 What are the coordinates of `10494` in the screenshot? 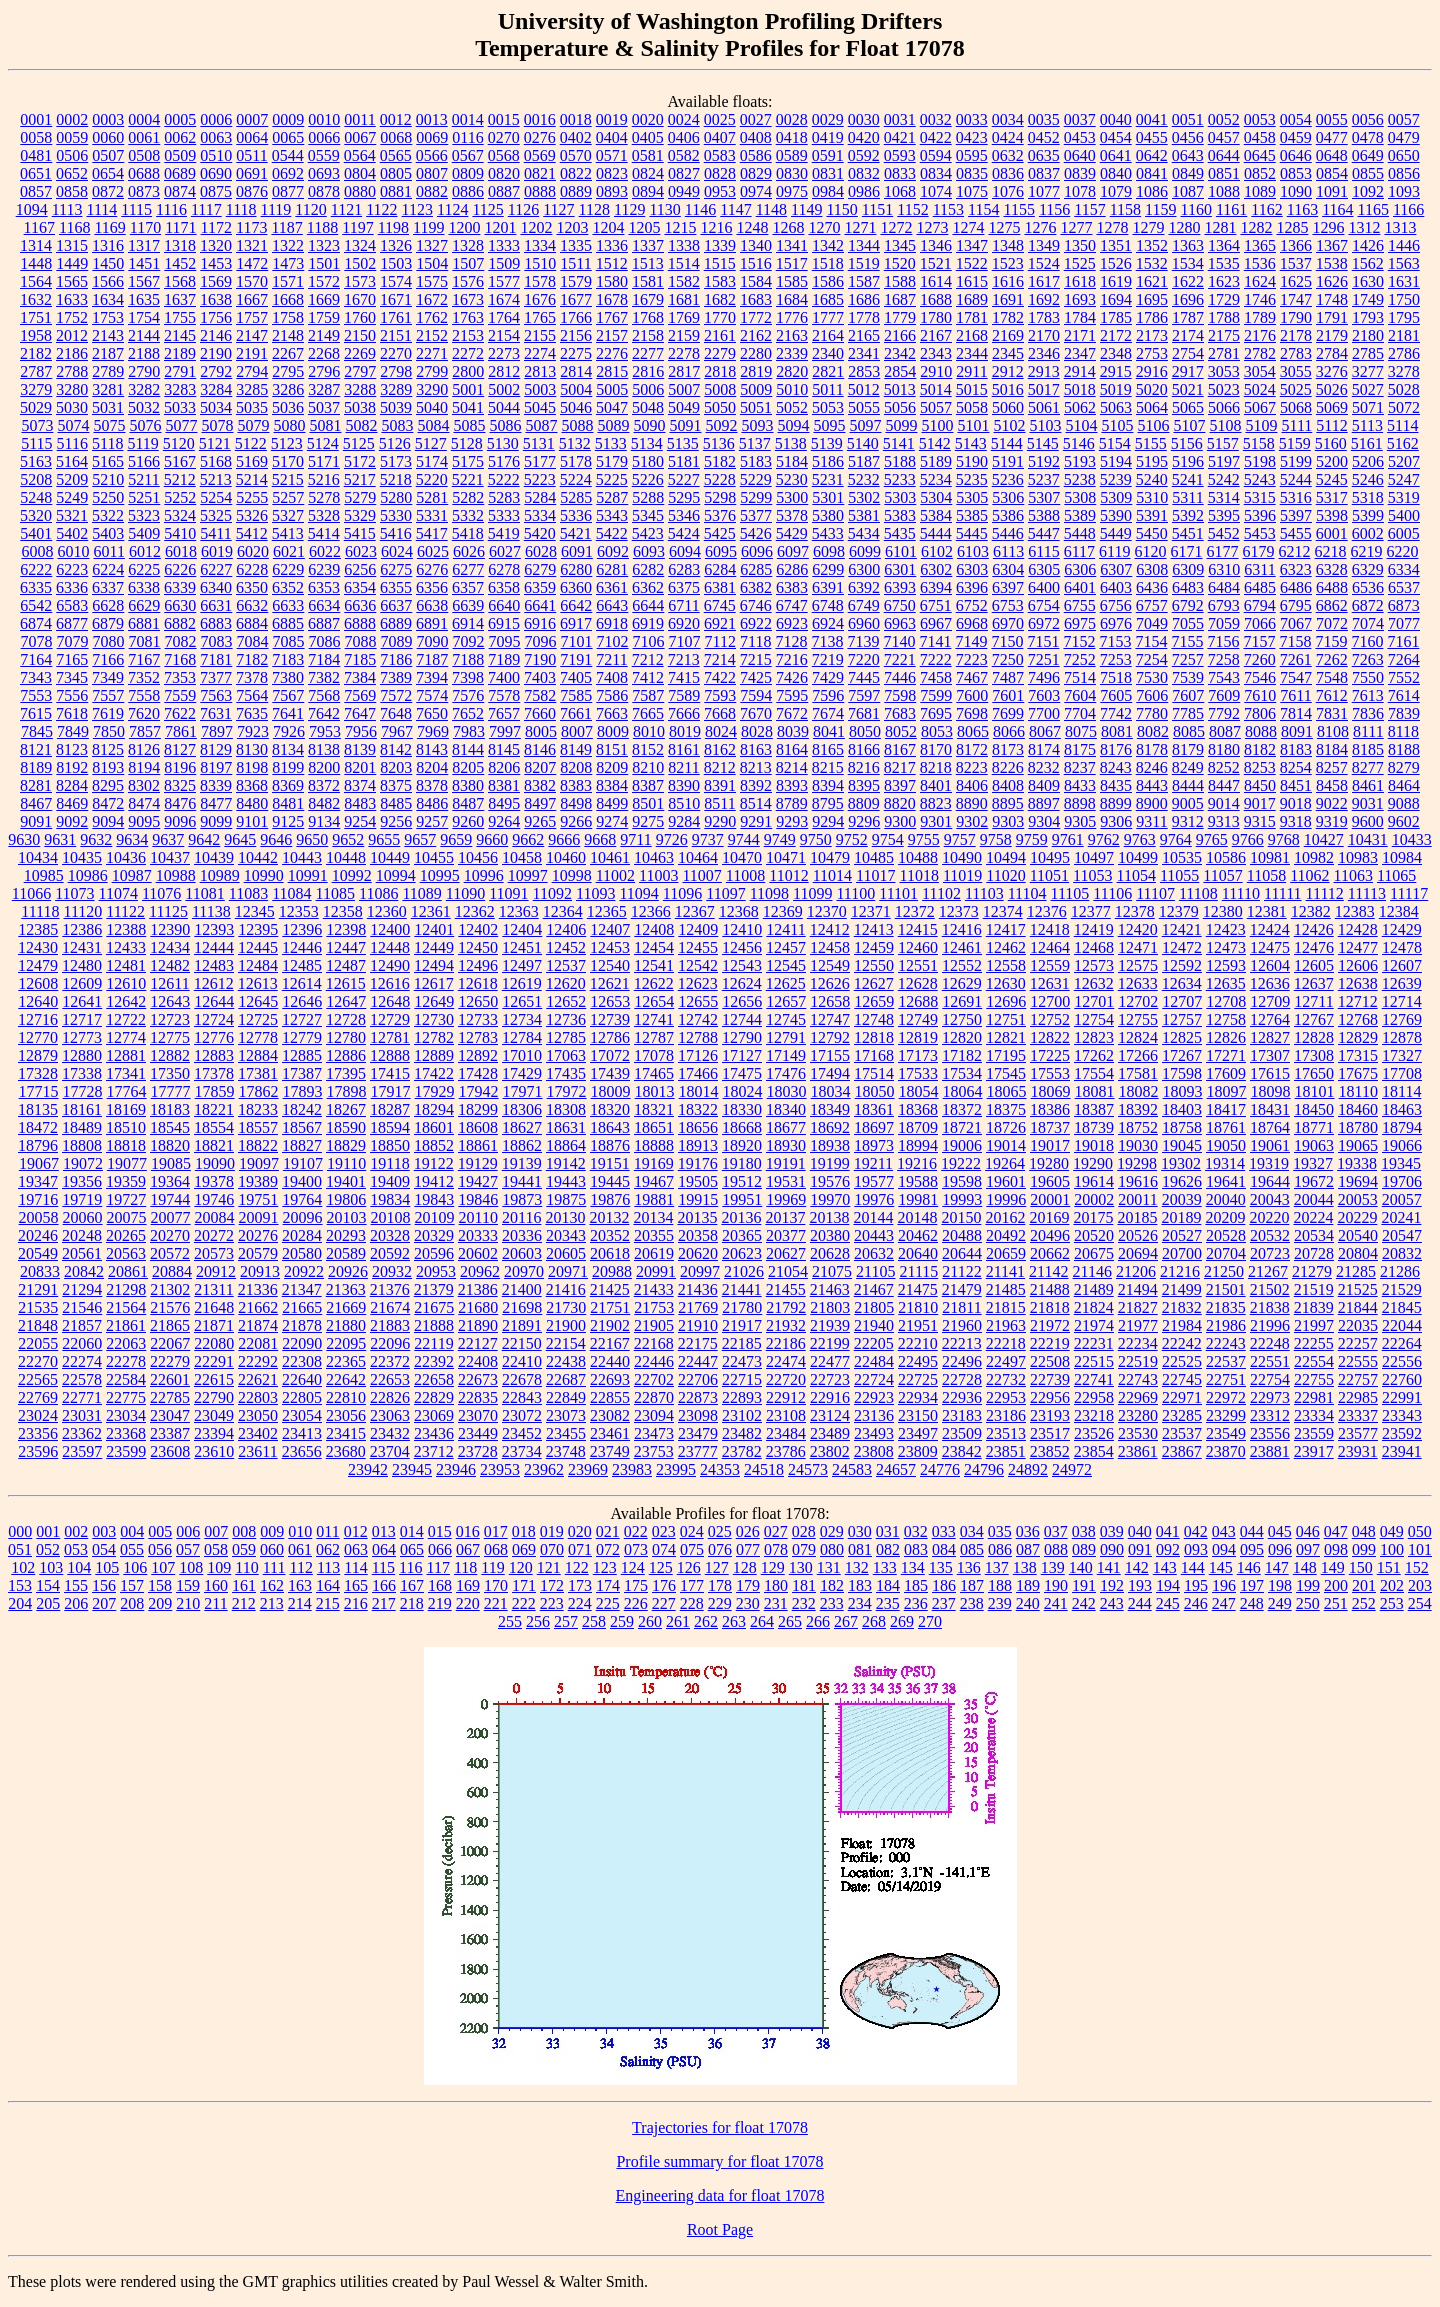 It's located at (1006, 857).